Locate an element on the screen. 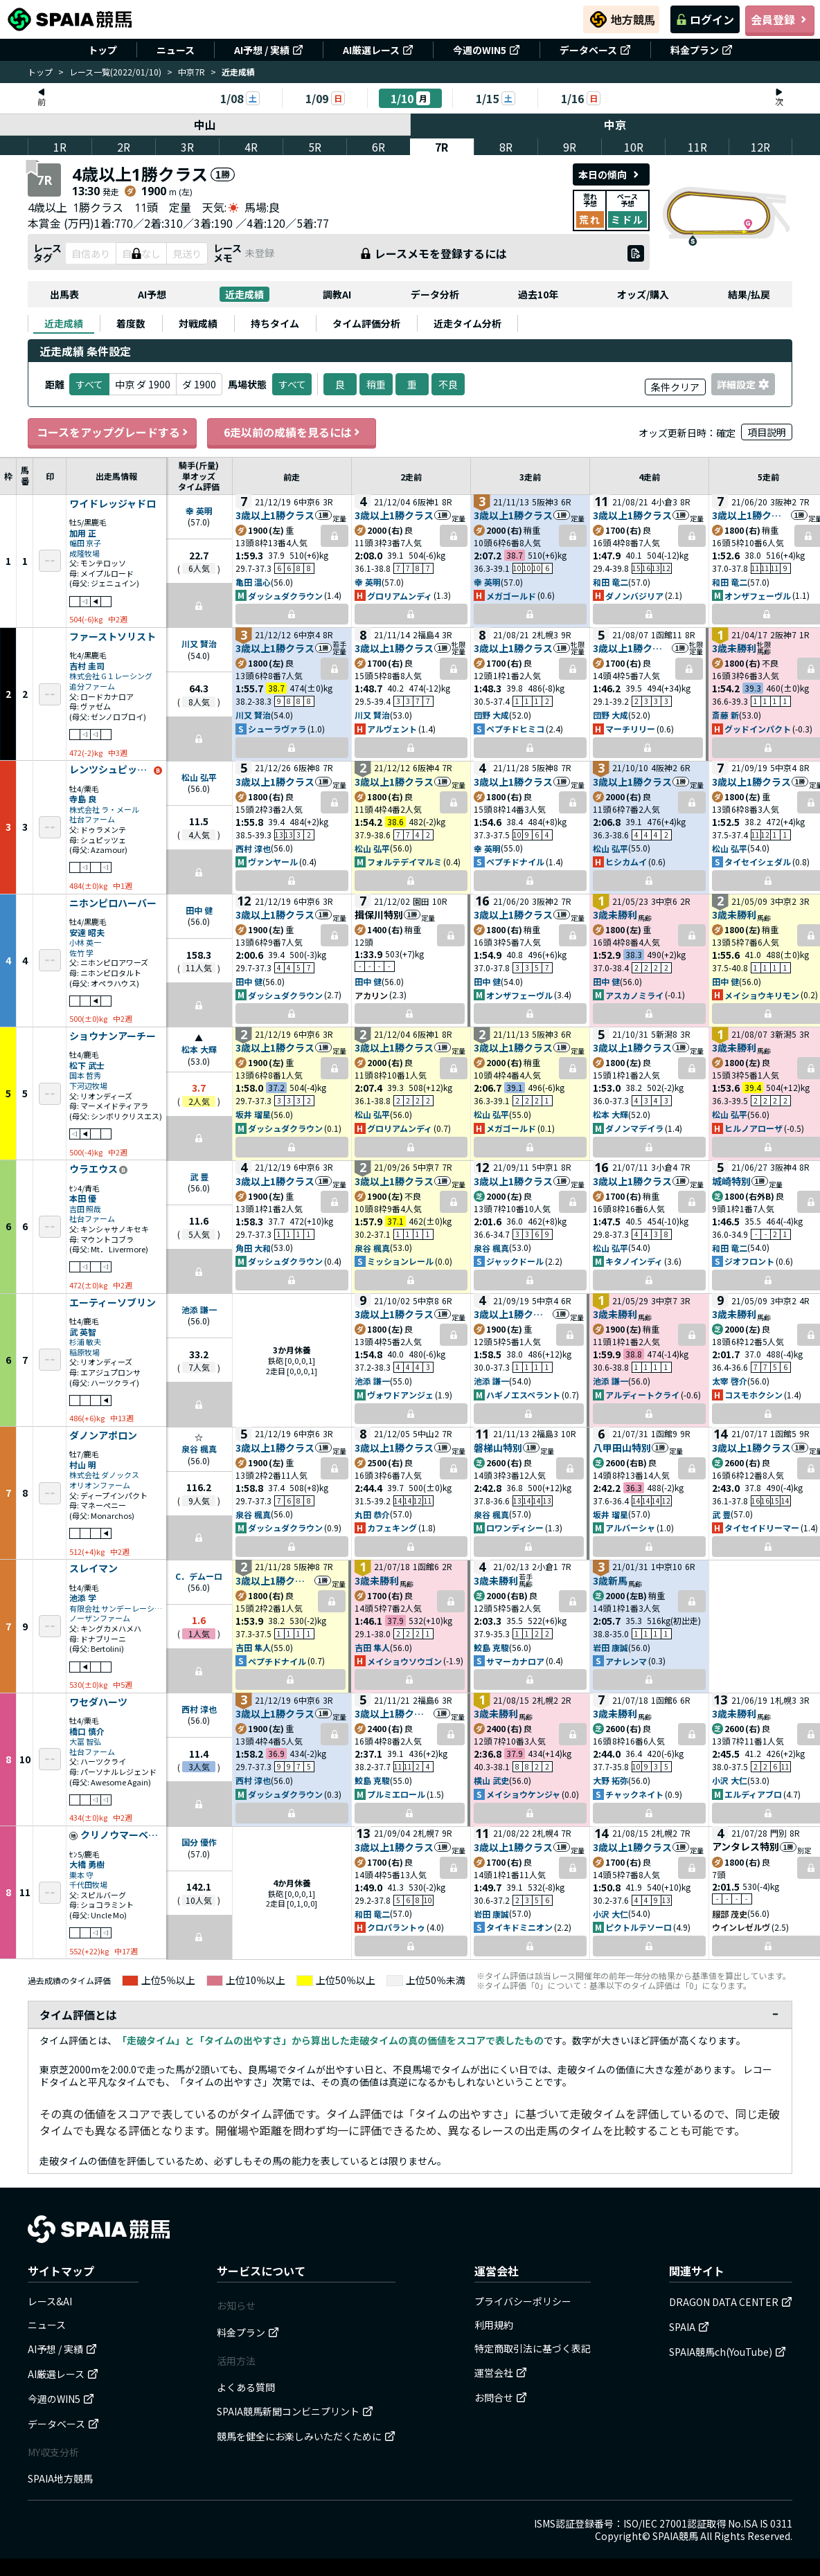 This screenshot has height=2576, width=820. タイセイドリーマー is located at coordinates (761, 1527).